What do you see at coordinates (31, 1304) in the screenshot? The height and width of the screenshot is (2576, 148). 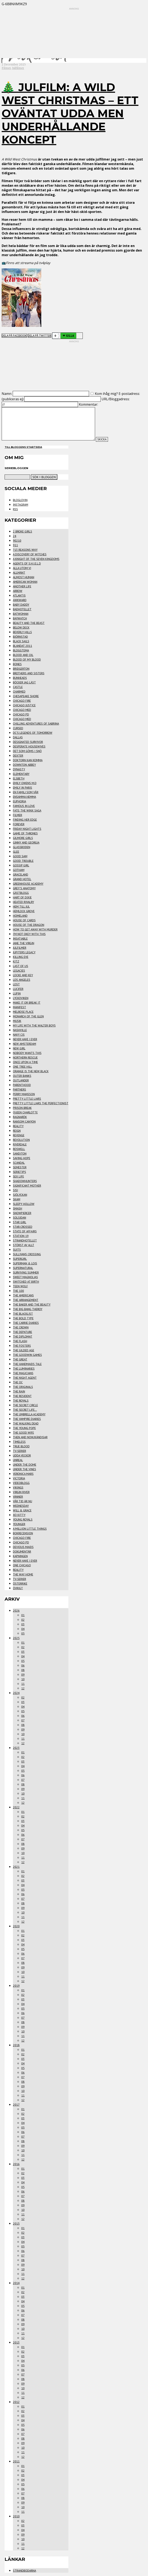 I see `The Baker and the Beauty` at bounding box center [31, 1304].